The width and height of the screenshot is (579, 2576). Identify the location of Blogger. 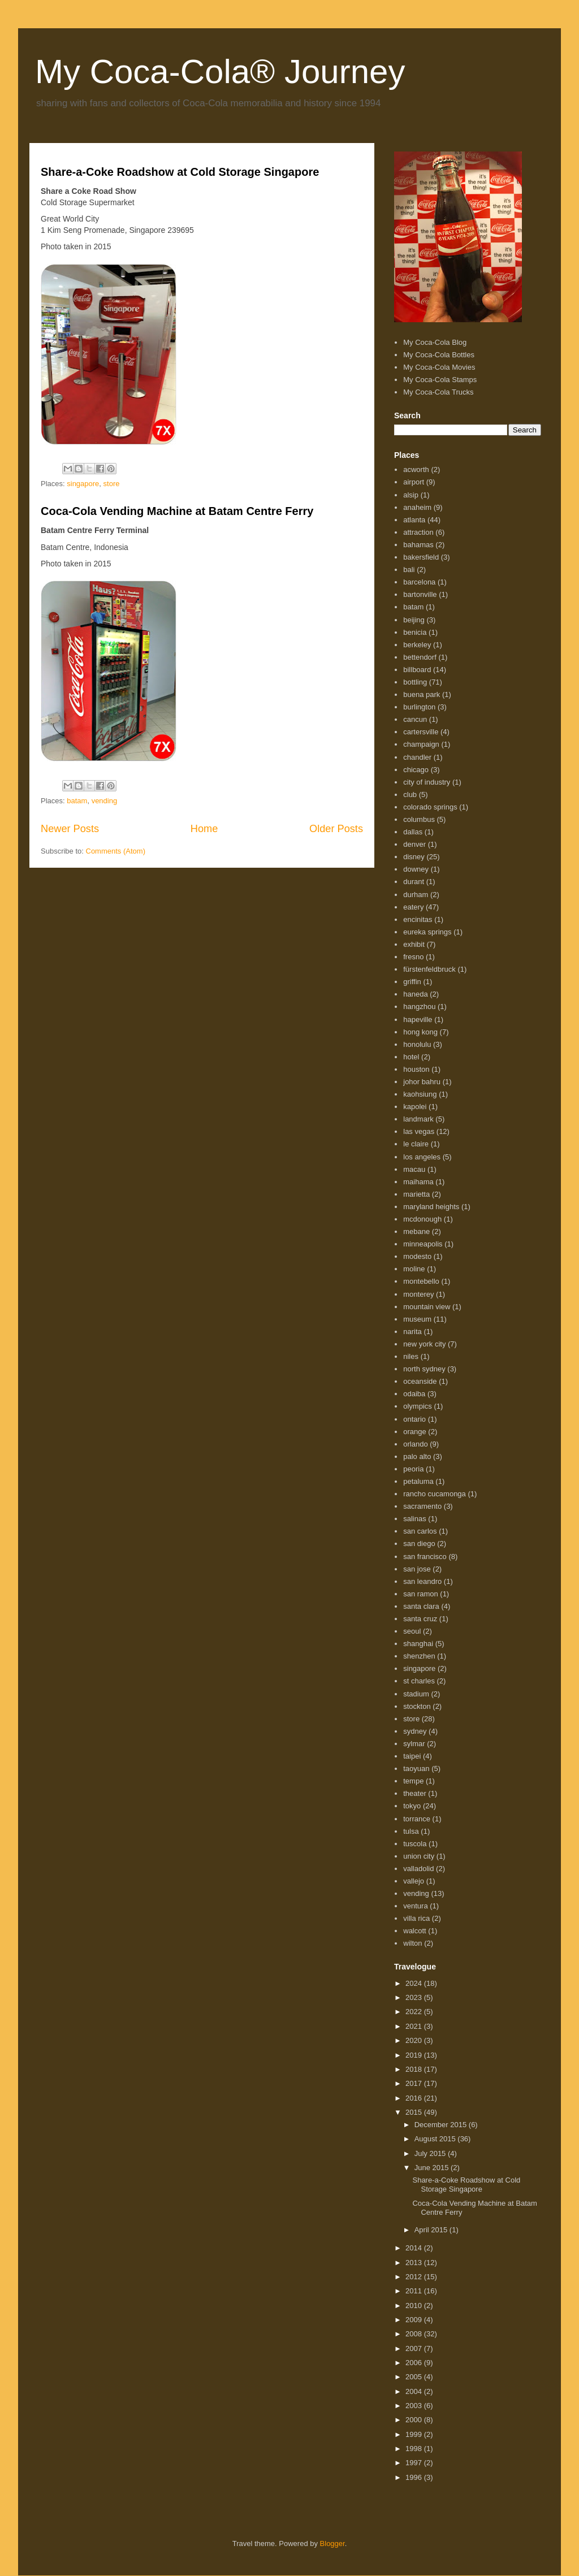
(332, 2543).